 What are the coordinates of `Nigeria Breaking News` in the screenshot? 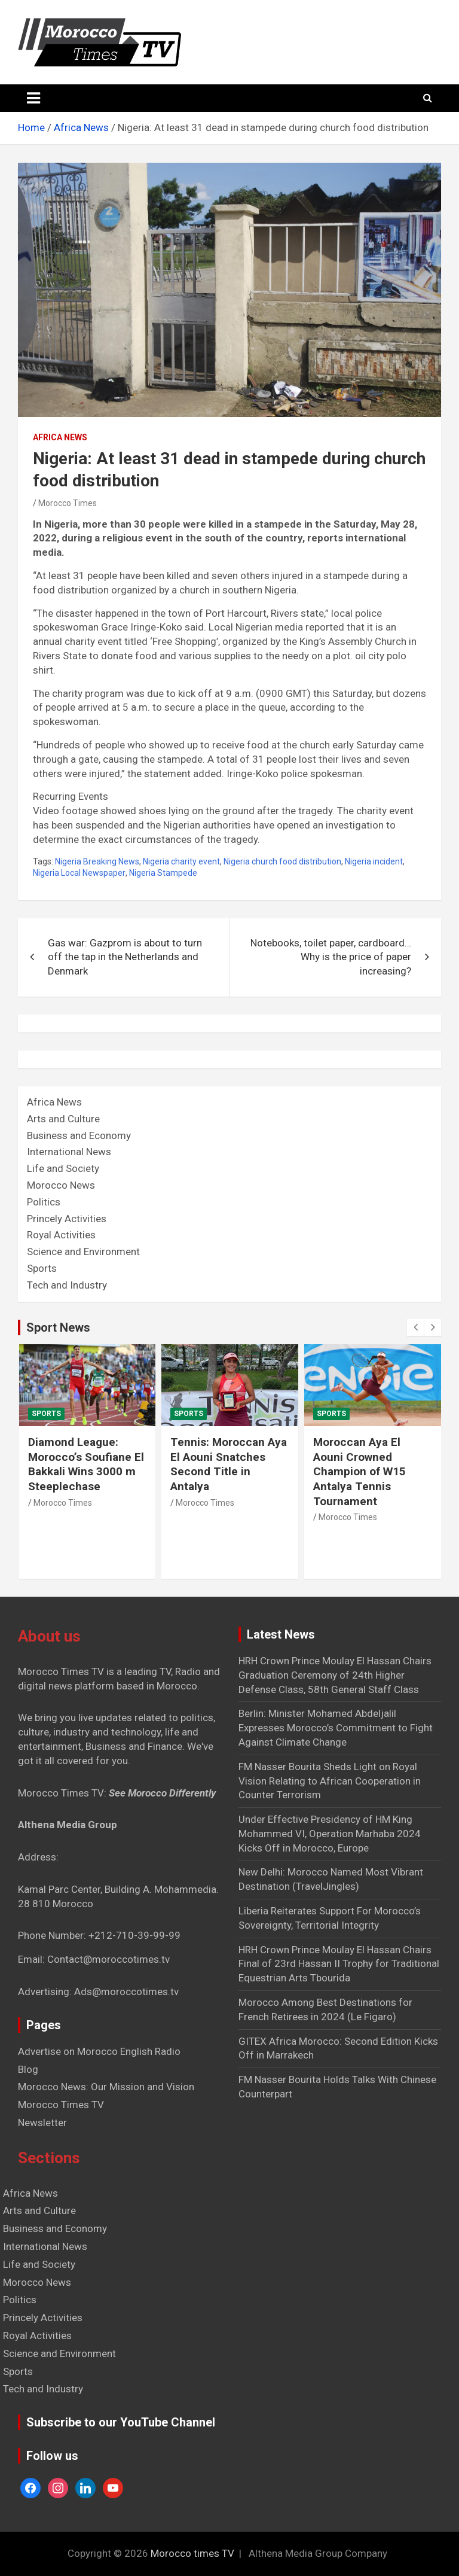 It's located at (97, 861).